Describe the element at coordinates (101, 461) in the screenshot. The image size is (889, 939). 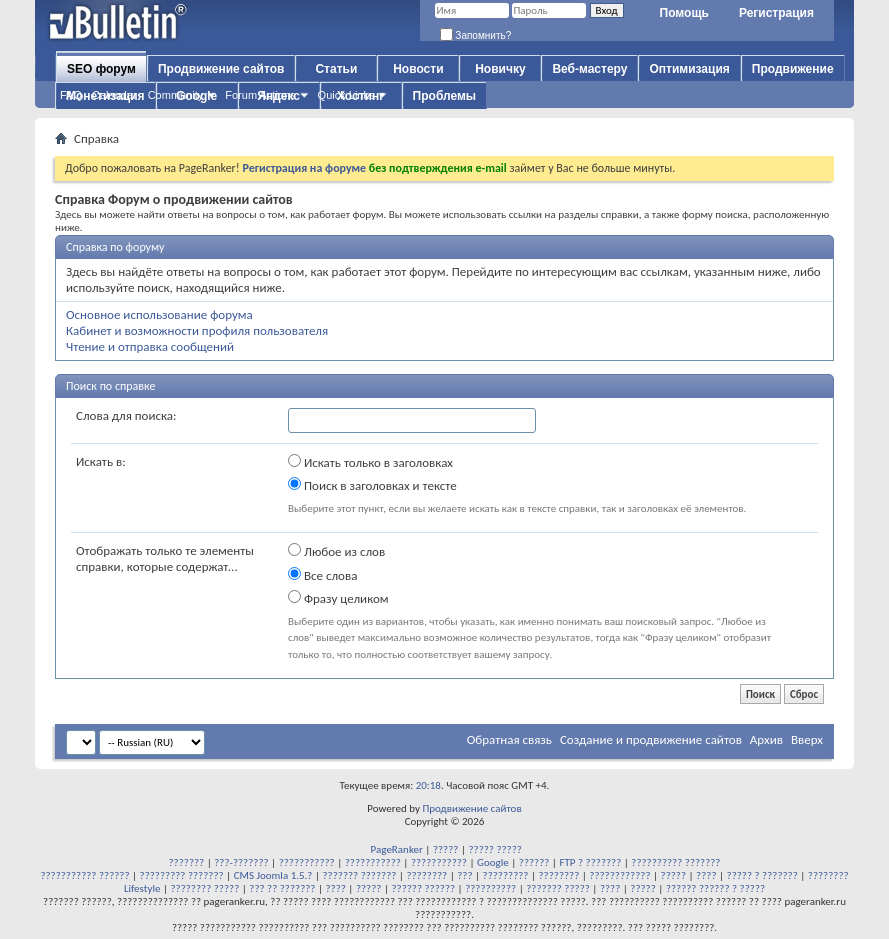
I see `Искать в:` at that location.